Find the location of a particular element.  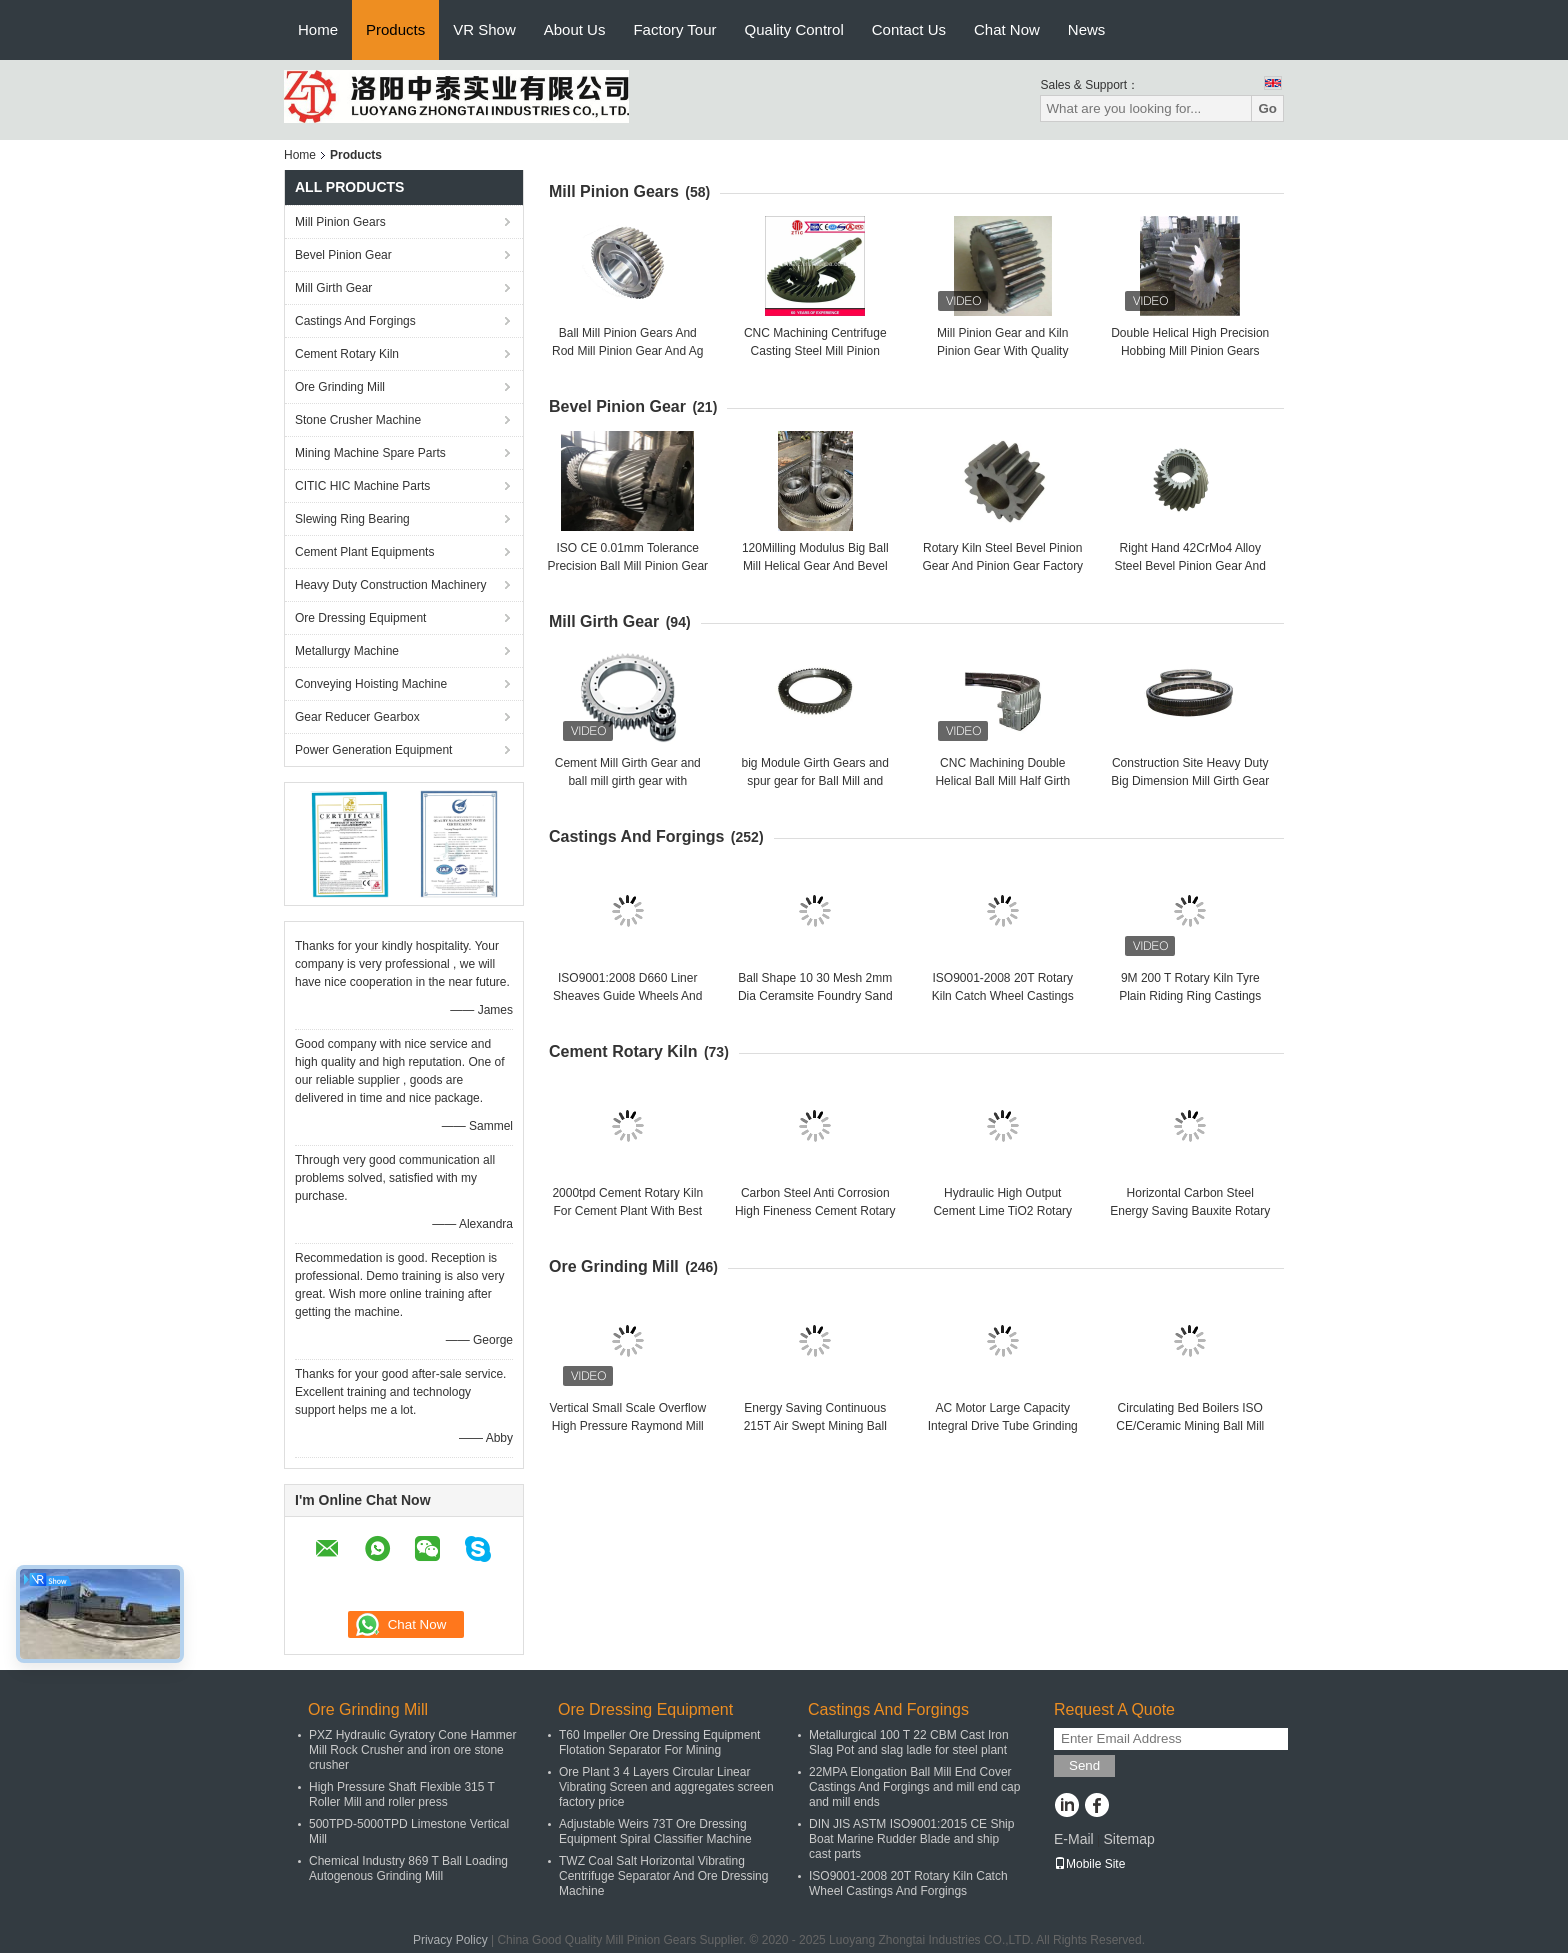

Rotary Kiln Steel Bevel Pinion Gear And Pinion Gear Factory Price is located at coordinates (1002, 566).